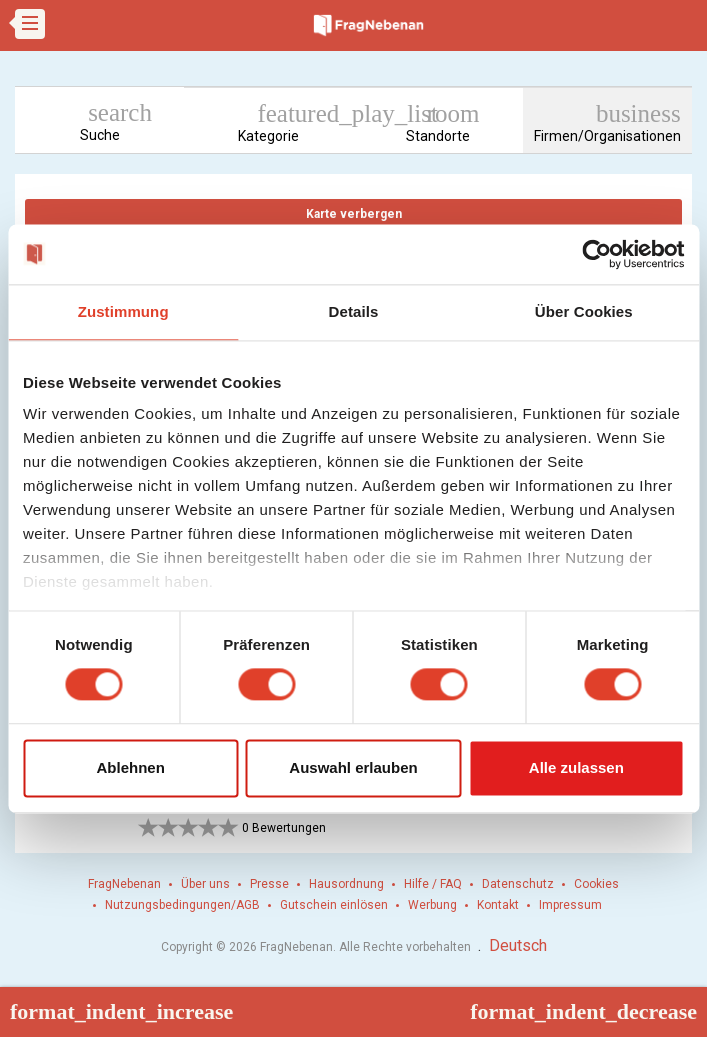 The width and height of the screenshot is (707, 1037). Describe the element at coordinates (518, 945) in the screenshot. I see `Deutsch` at that location.